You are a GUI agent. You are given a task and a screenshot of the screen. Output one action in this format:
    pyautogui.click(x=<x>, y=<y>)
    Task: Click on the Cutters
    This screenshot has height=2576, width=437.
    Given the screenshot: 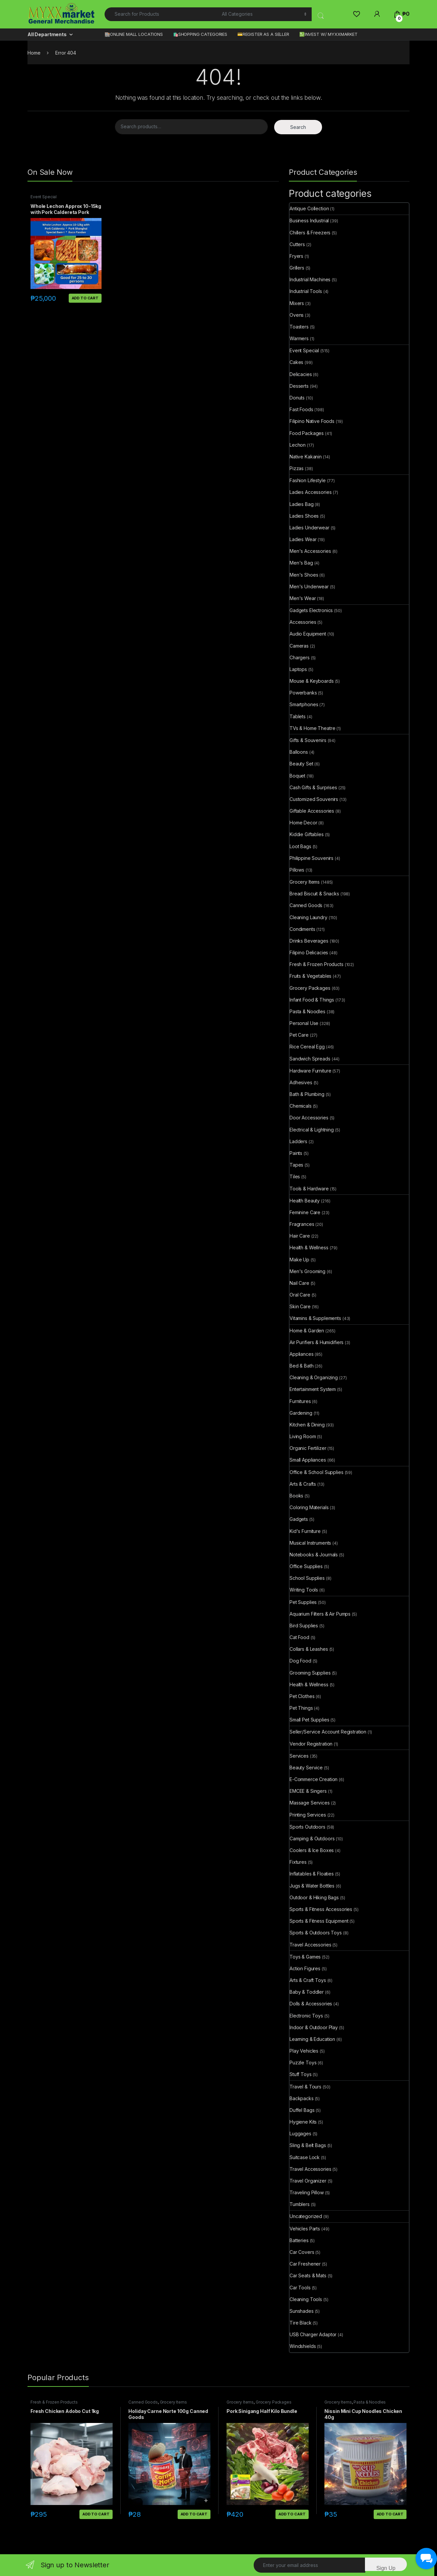 What is the action you would take?
    pyautogui.click(x=297, y=244)
    